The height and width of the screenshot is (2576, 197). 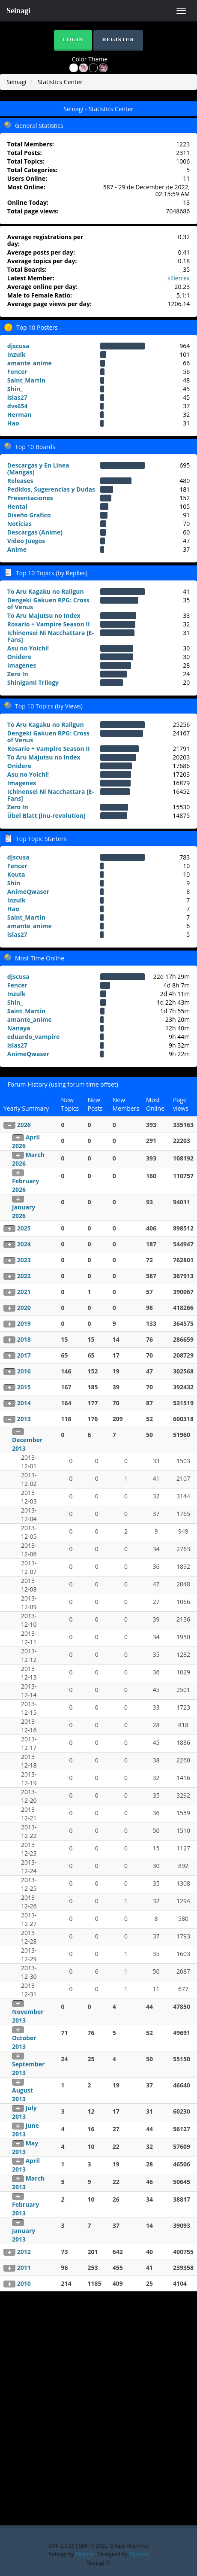 What do you see at coordinates (23, 2235) in the screenshot?
I see `January 2013` at bounding box center [23, 2235].